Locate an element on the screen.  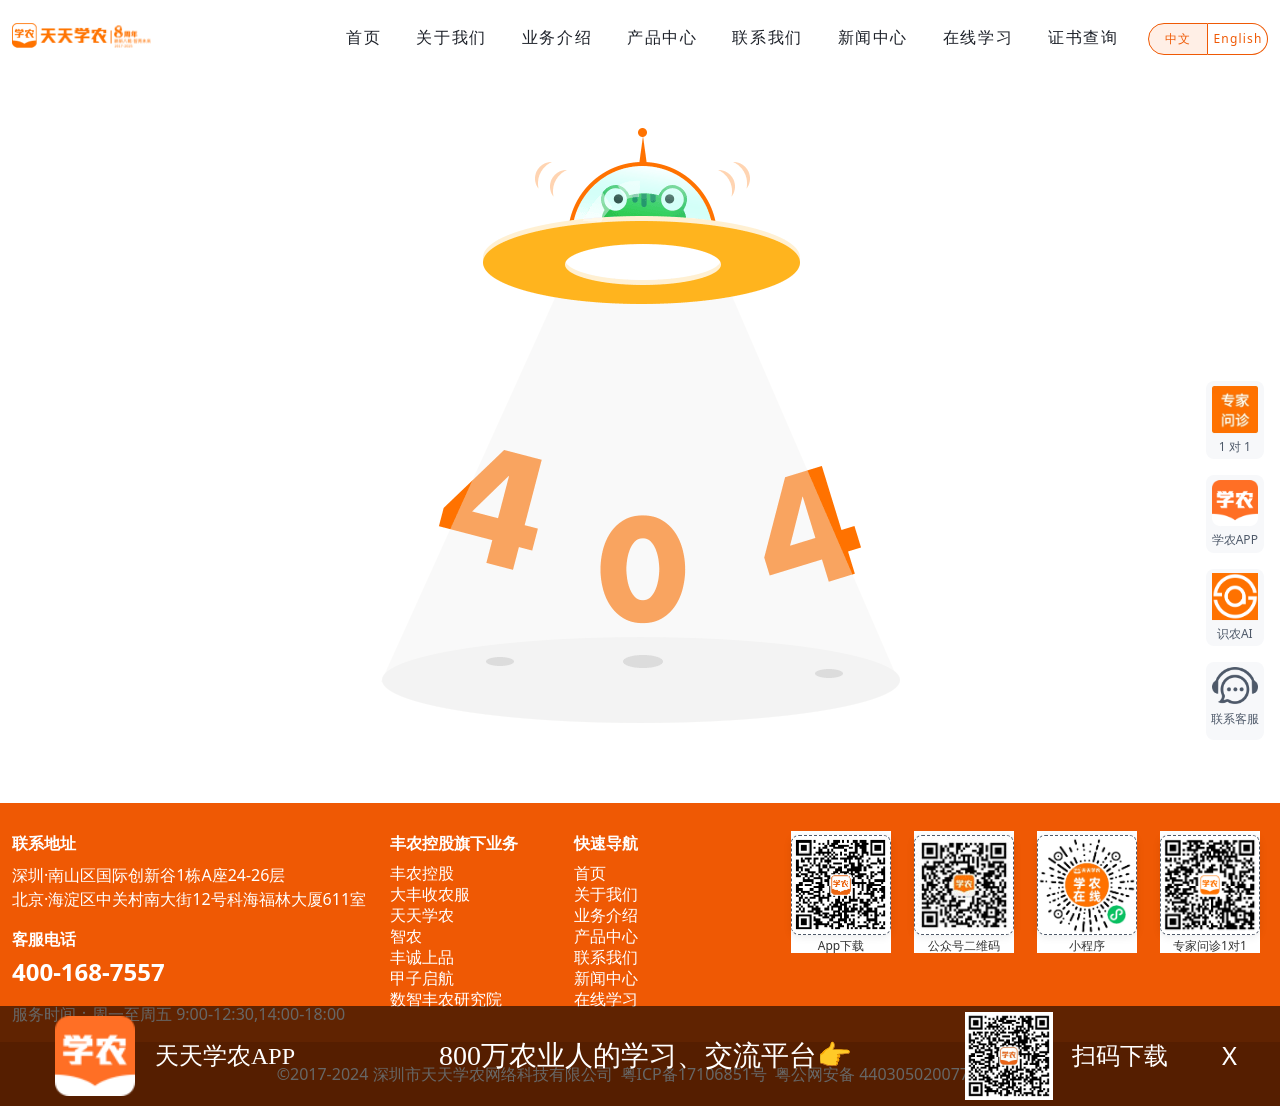
大丰收农服 is located at coordinates (430, 894).